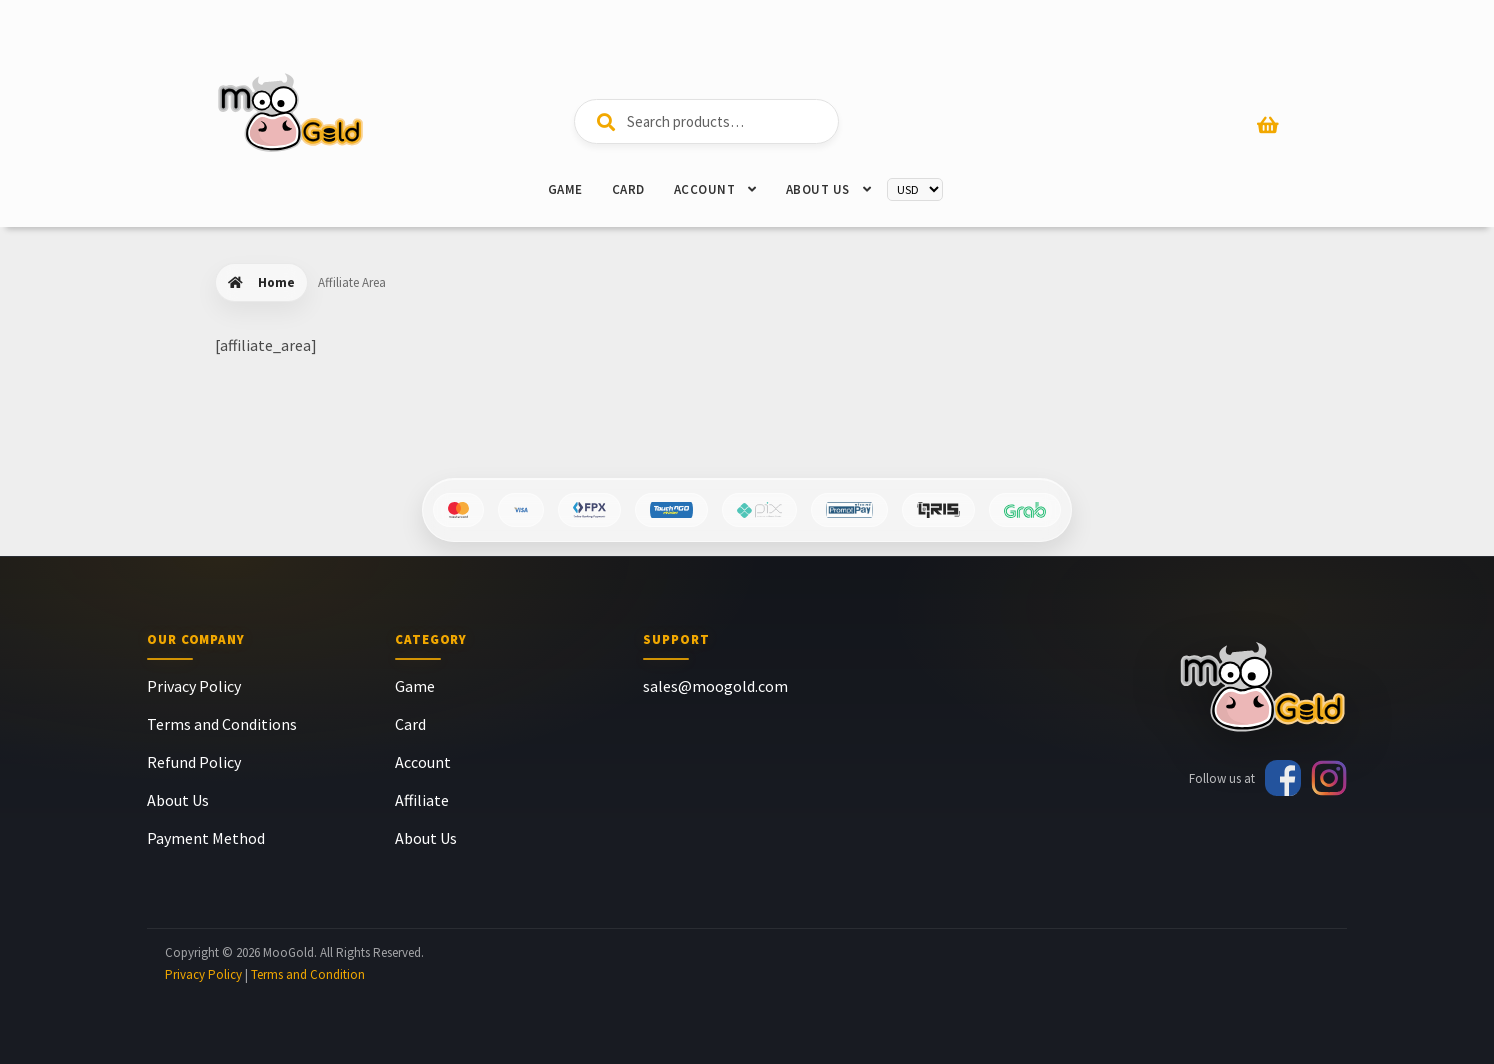 Image resolution: width=1494 pixels, height=1064 pixels. Describe the element at coordinates (818, 189) in the screenshot. I see `About Us` at that location.